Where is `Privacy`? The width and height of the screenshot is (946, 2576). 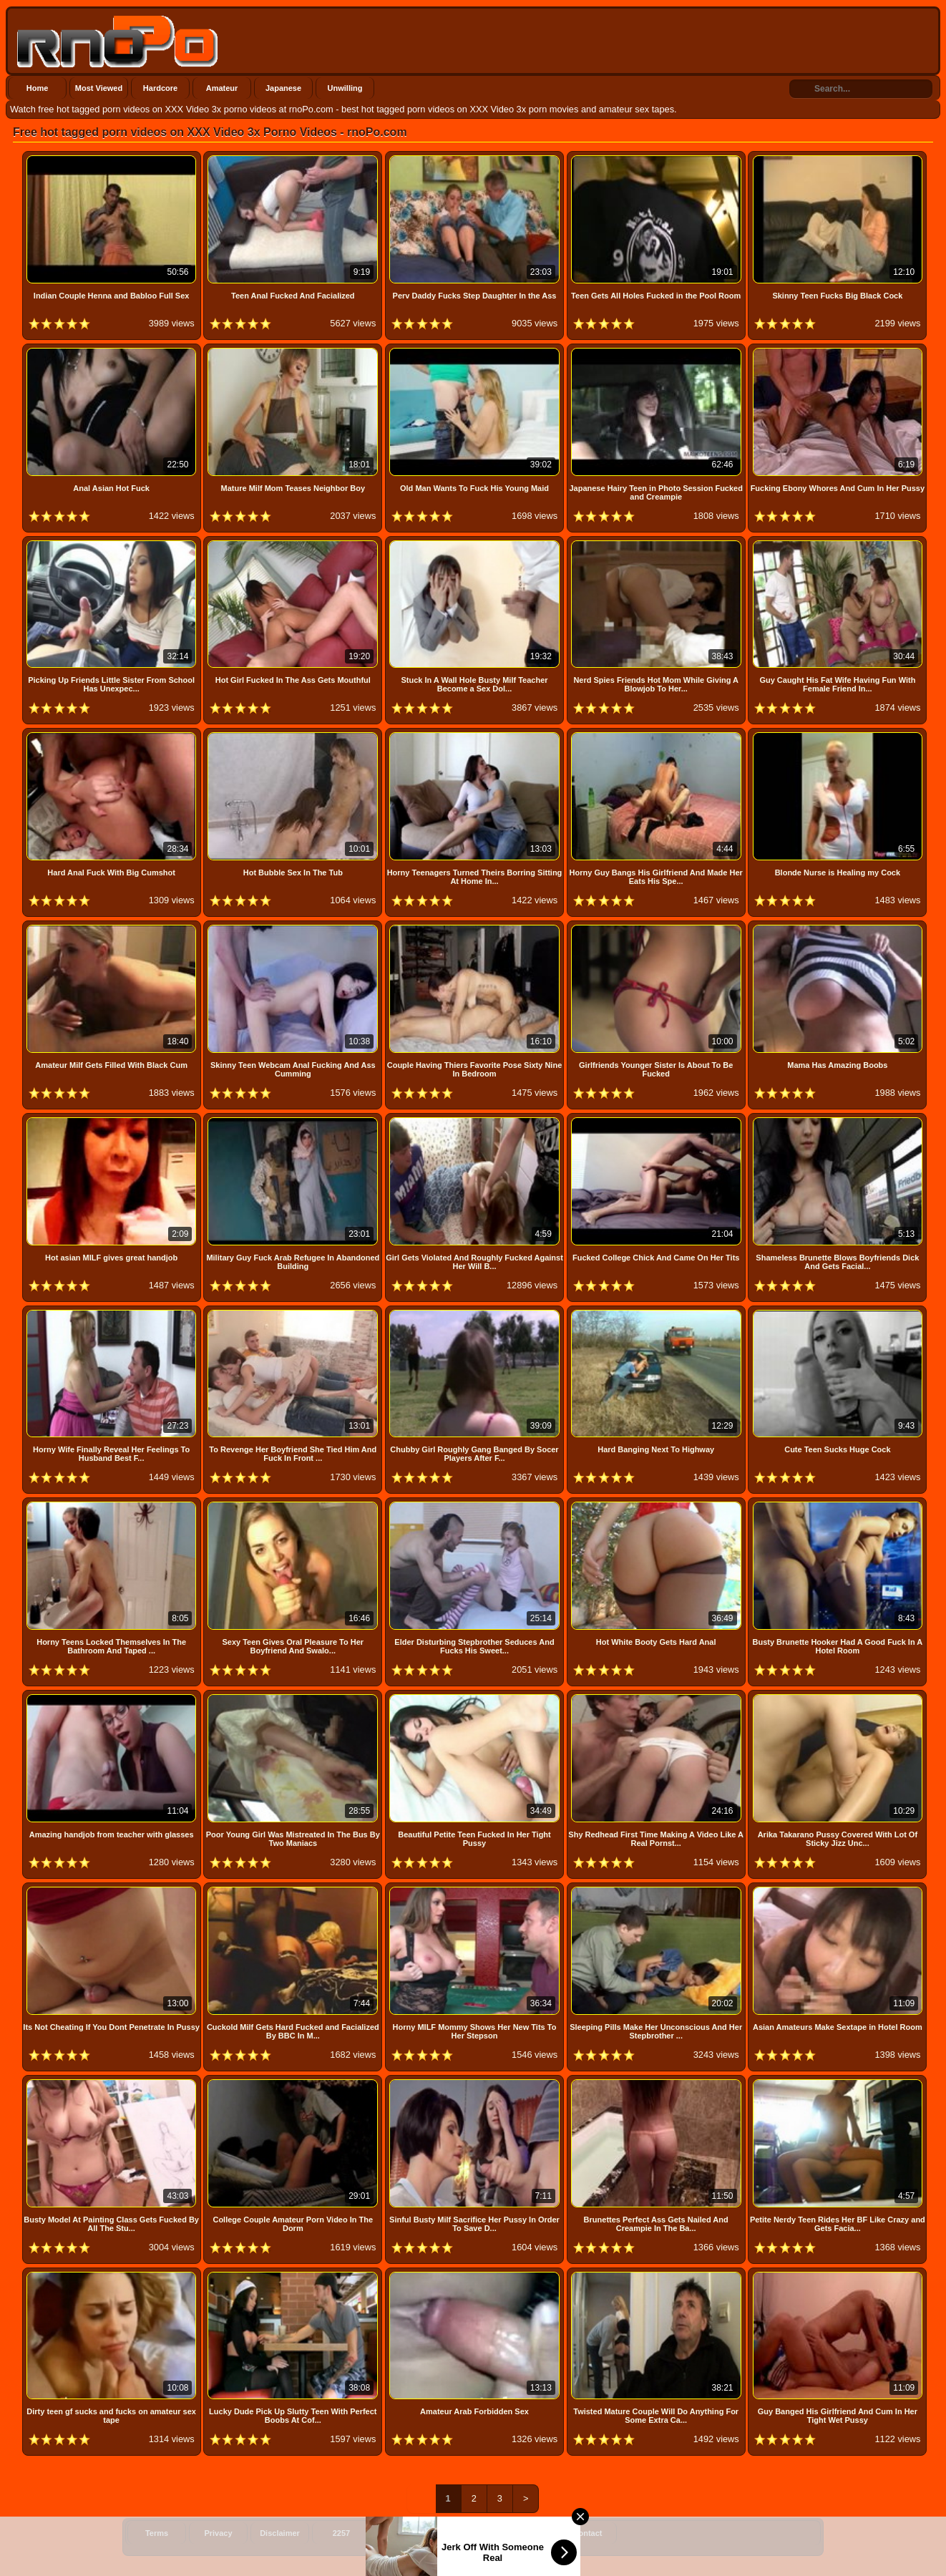
Privacy is located at coordinates (218, 2533).